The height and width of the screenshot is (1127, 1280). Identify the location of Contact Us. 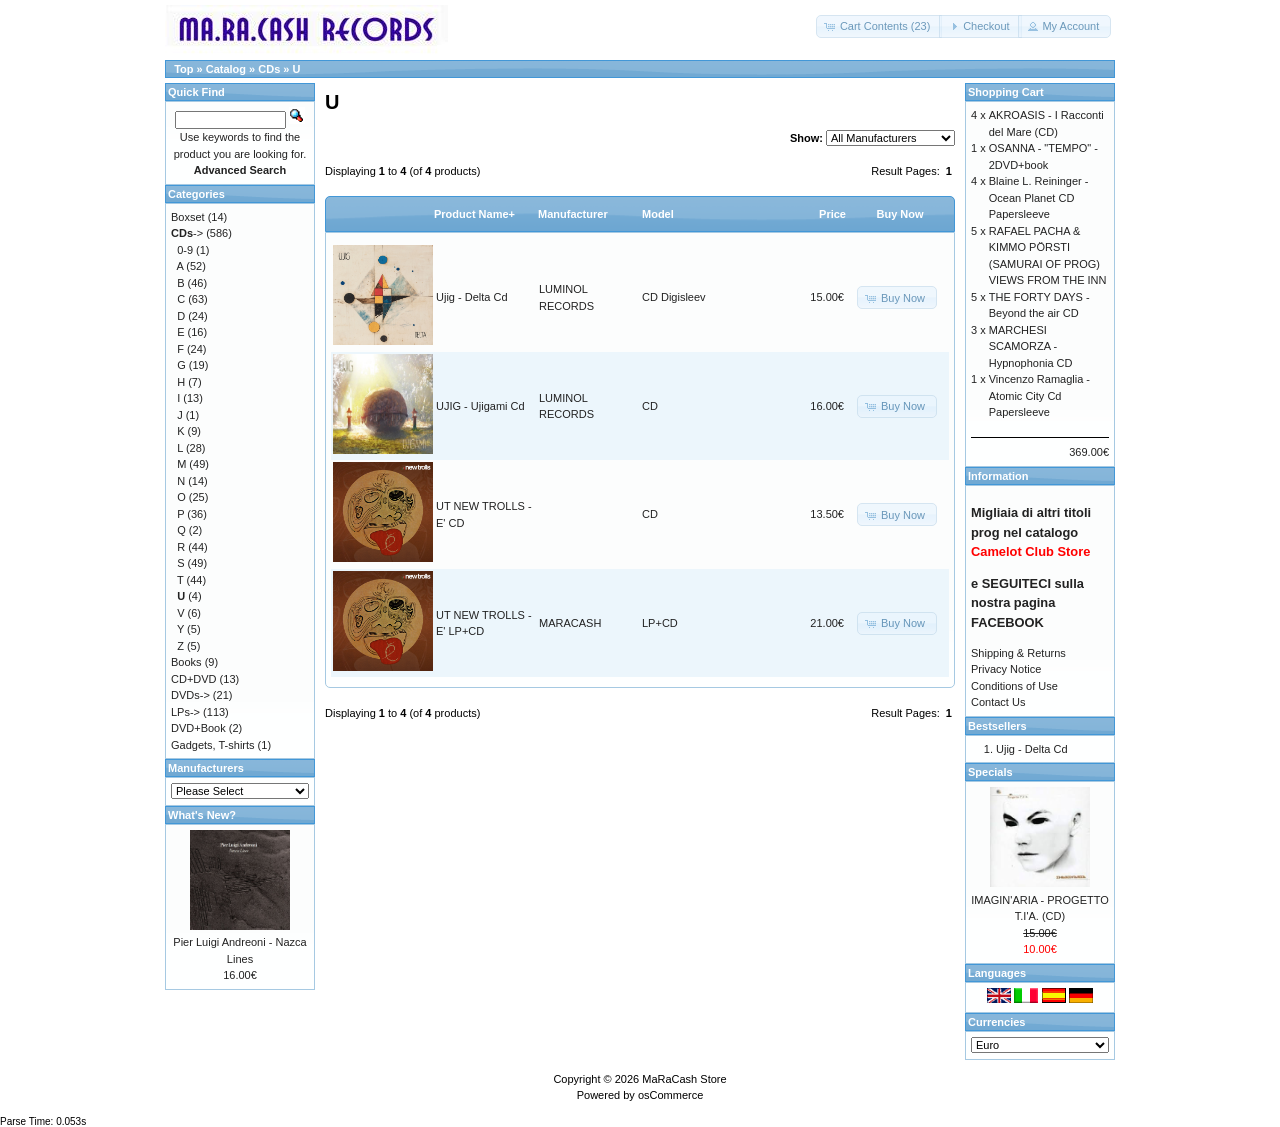
(998, 702).